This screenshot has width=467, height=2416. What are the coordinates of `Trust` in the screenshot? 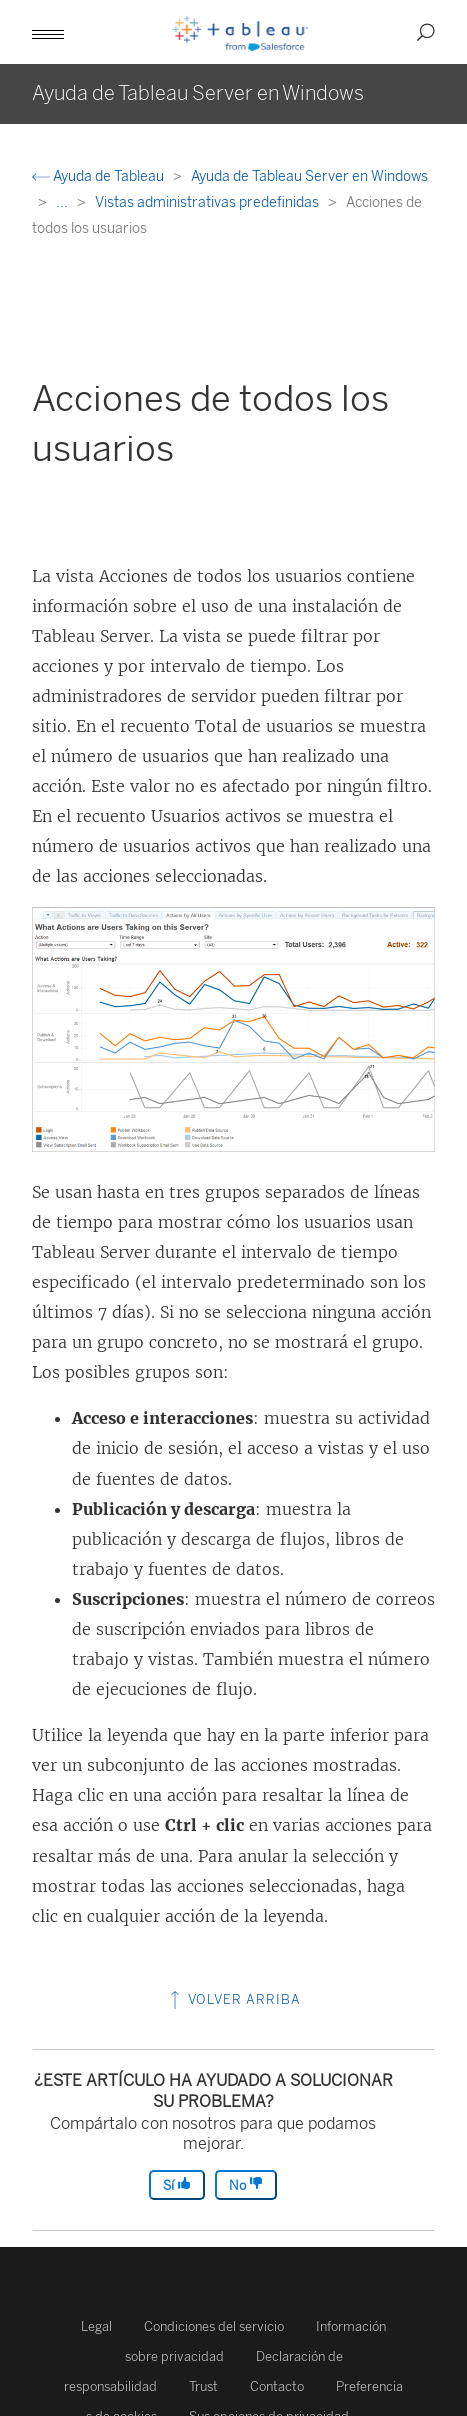 It's located at (203, 2386).